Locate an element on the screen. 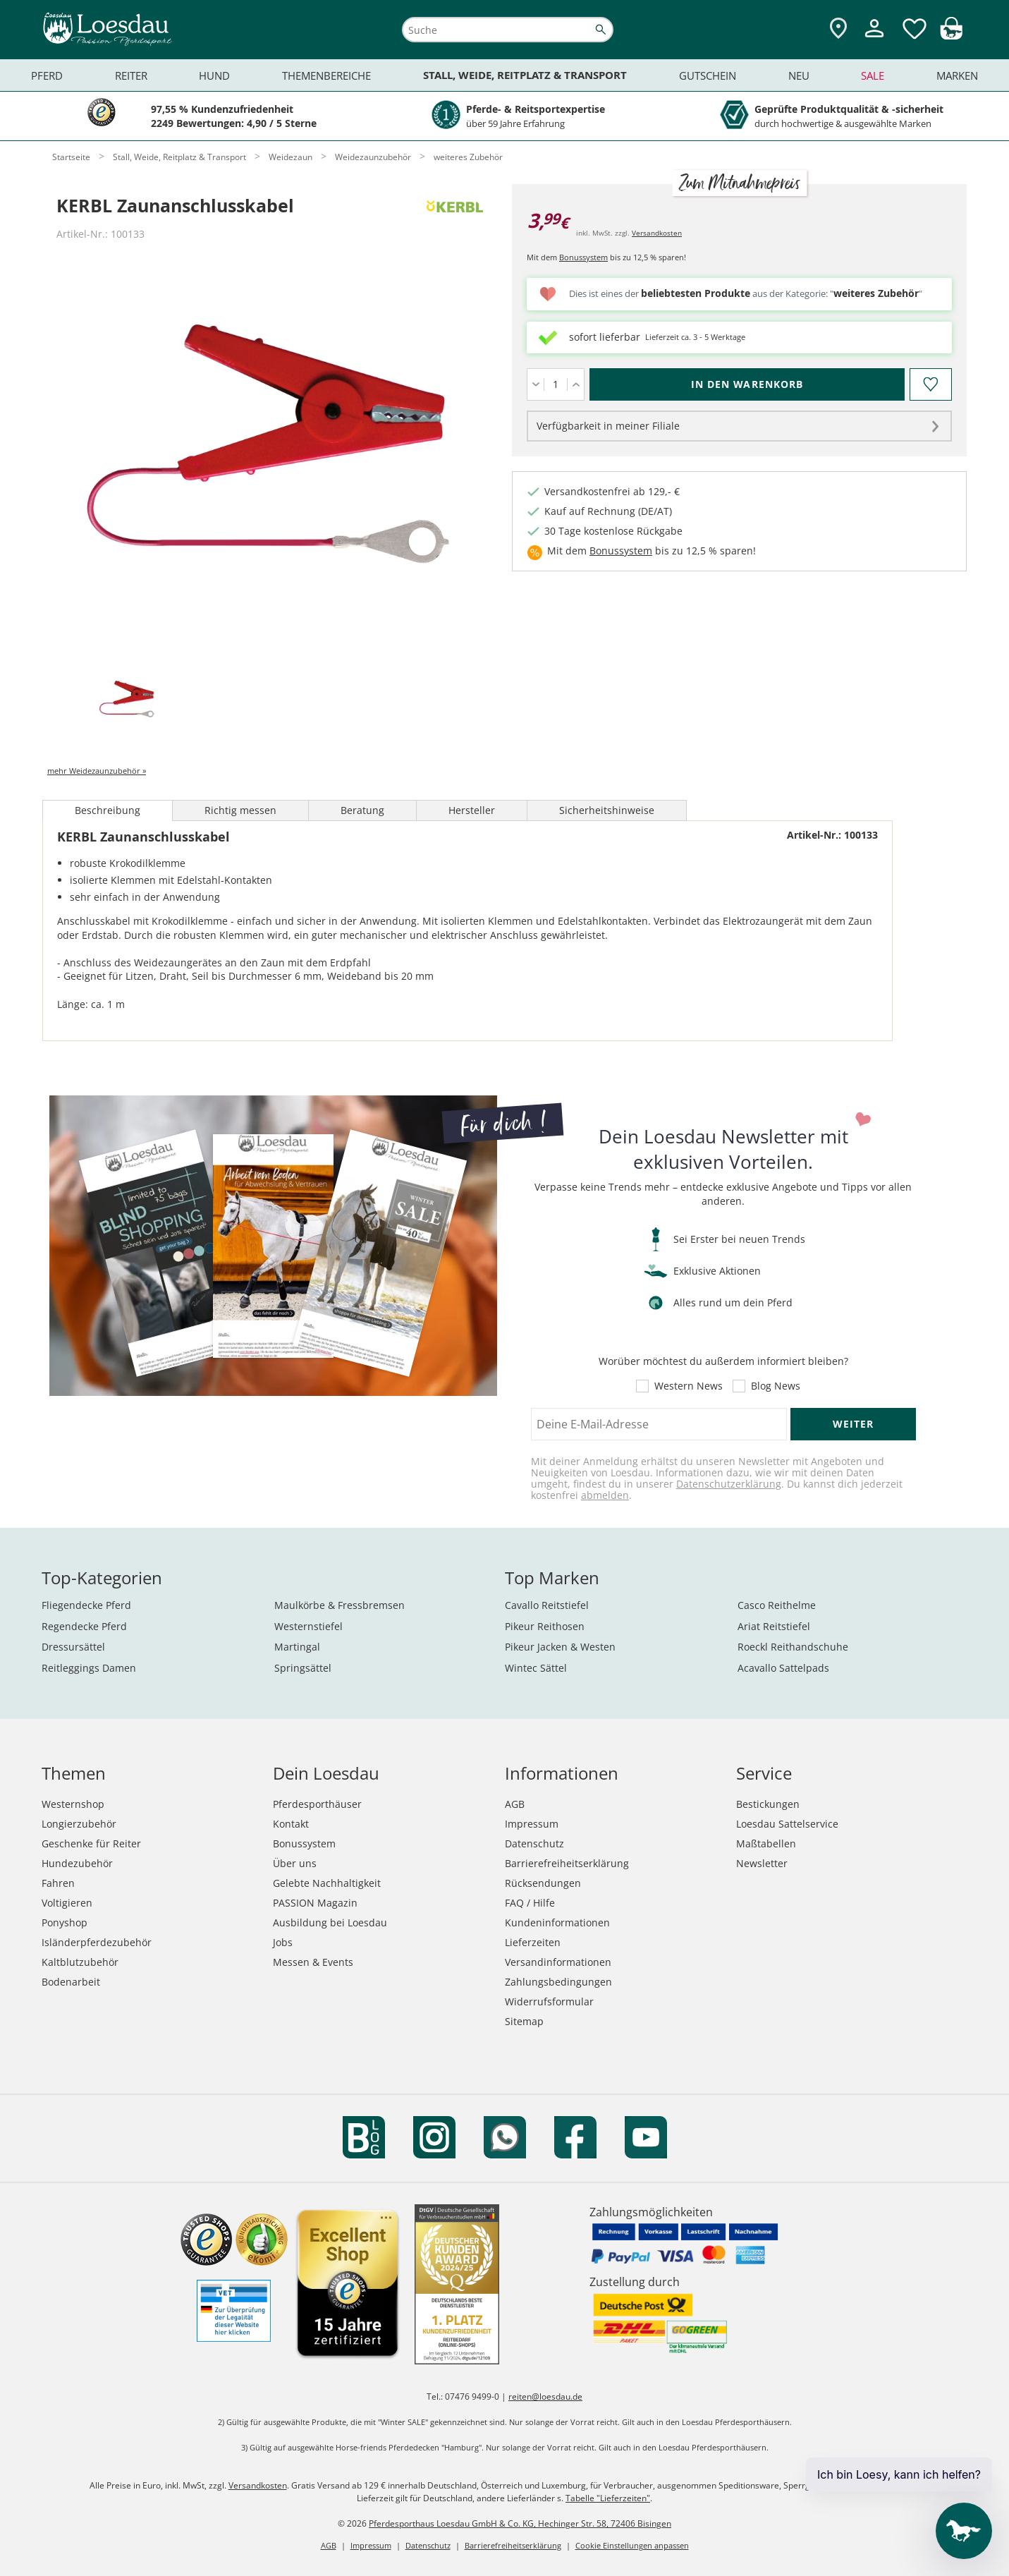 The image size is (1009, 2576). abmelden is located at coordinates (605, 1495).